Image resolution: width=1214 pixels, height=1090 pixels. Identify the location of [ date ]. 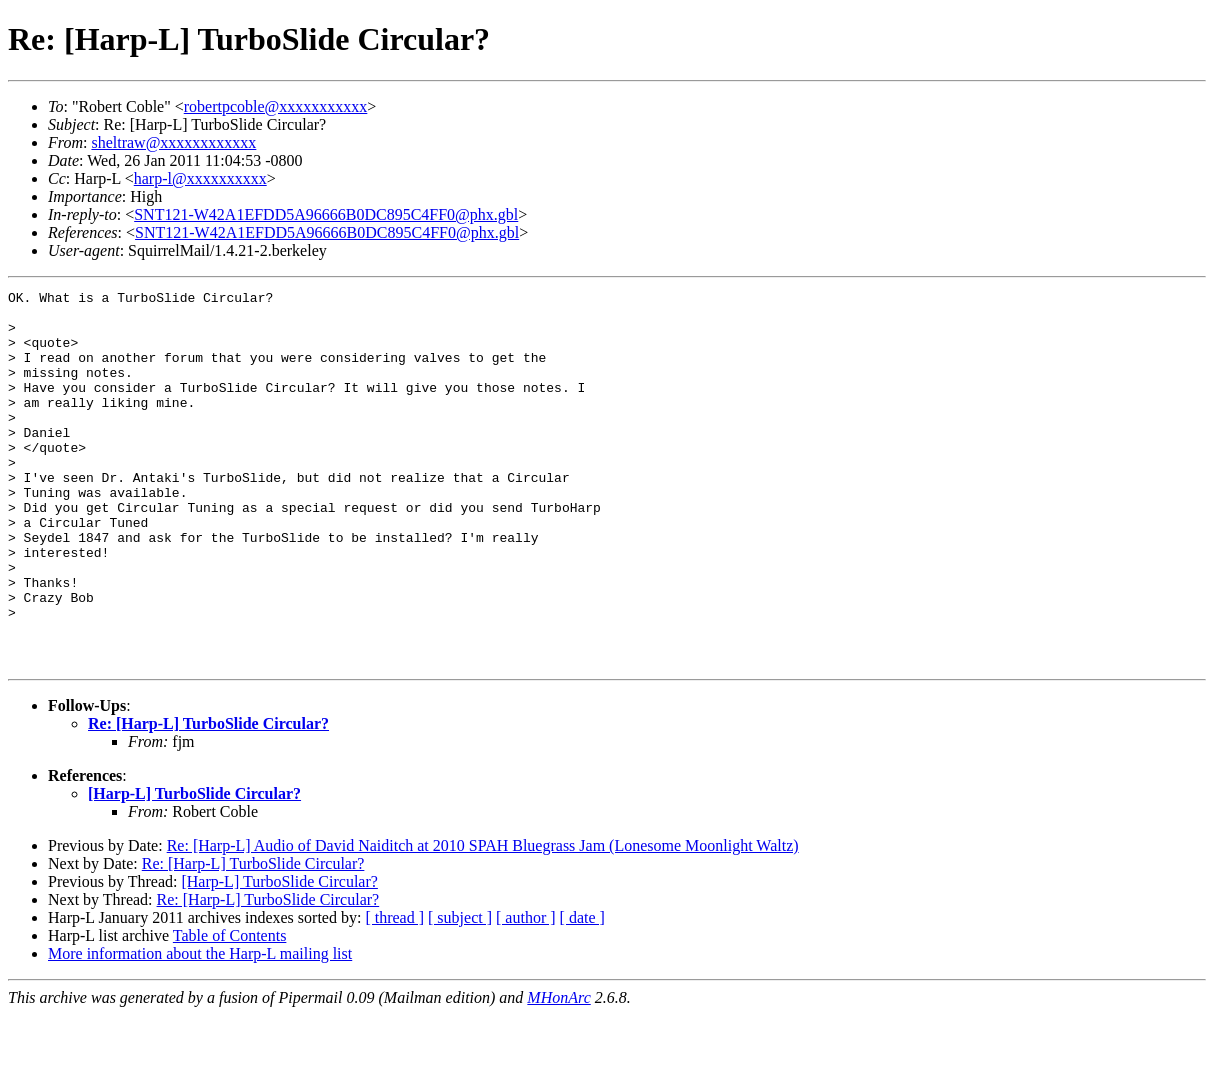
(582, 992).